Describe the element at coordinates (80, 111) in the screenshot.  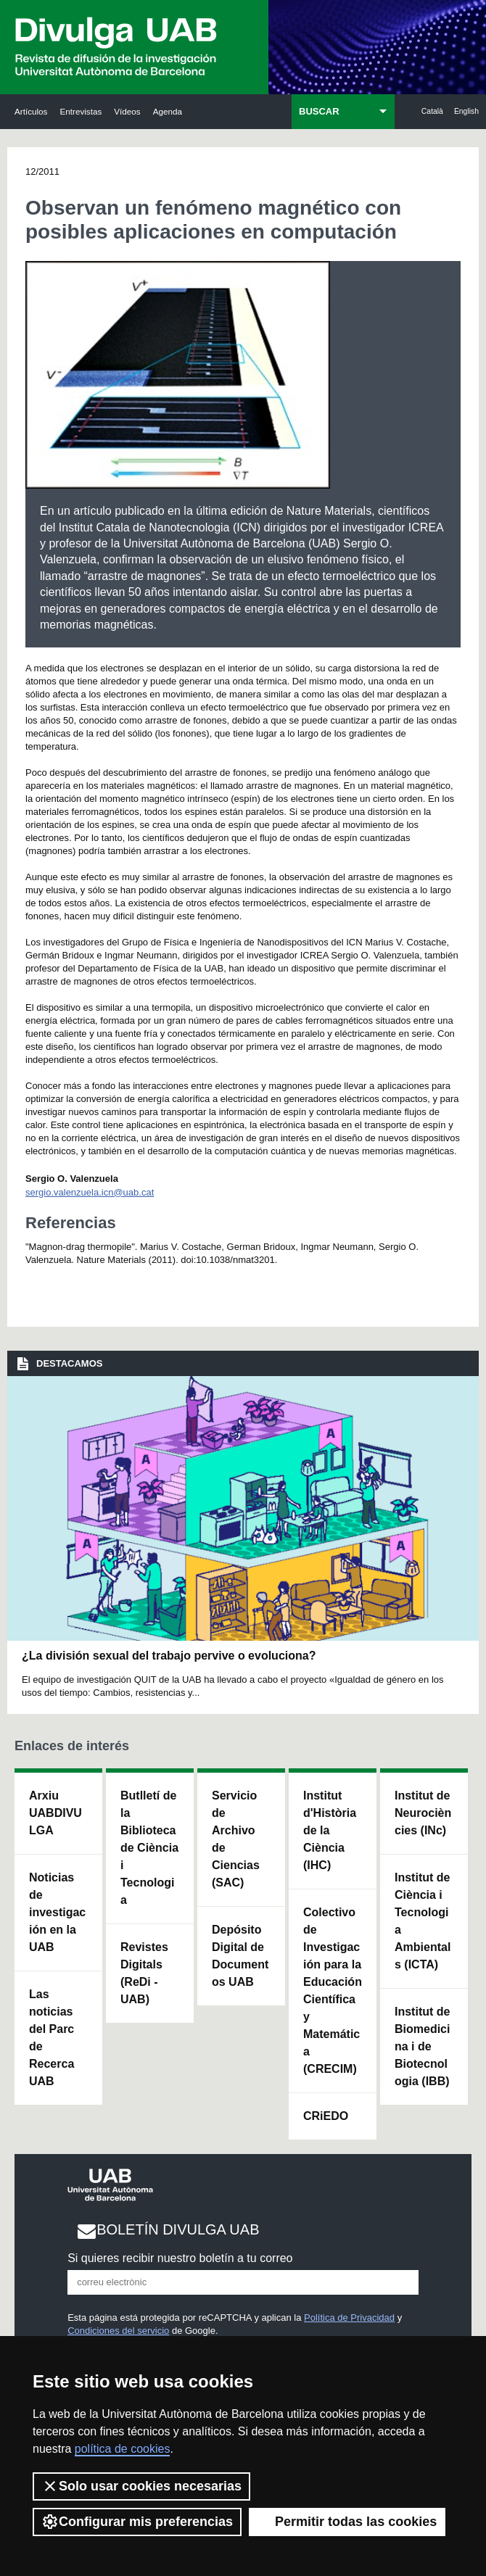
I see `Entrevistas` at that location.